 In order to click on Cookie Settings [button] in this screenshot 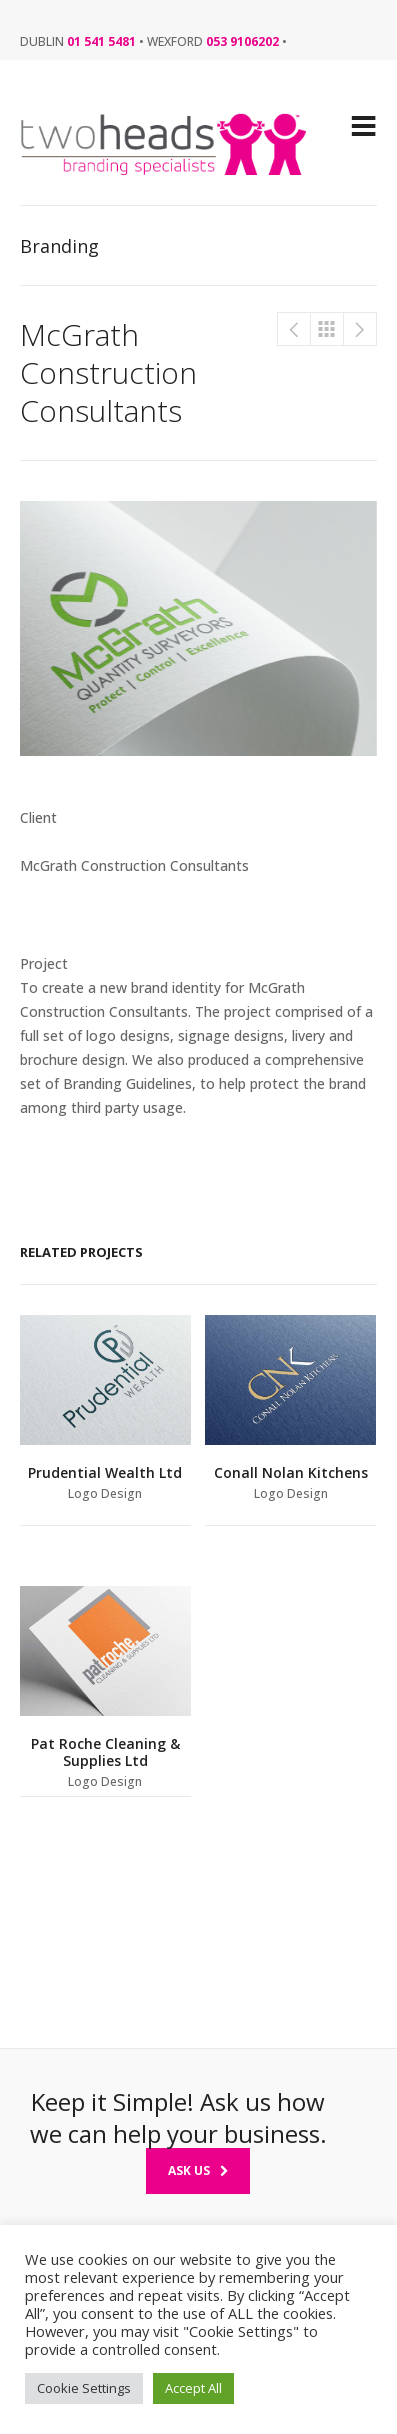, I will do `click(84, 2388)`.